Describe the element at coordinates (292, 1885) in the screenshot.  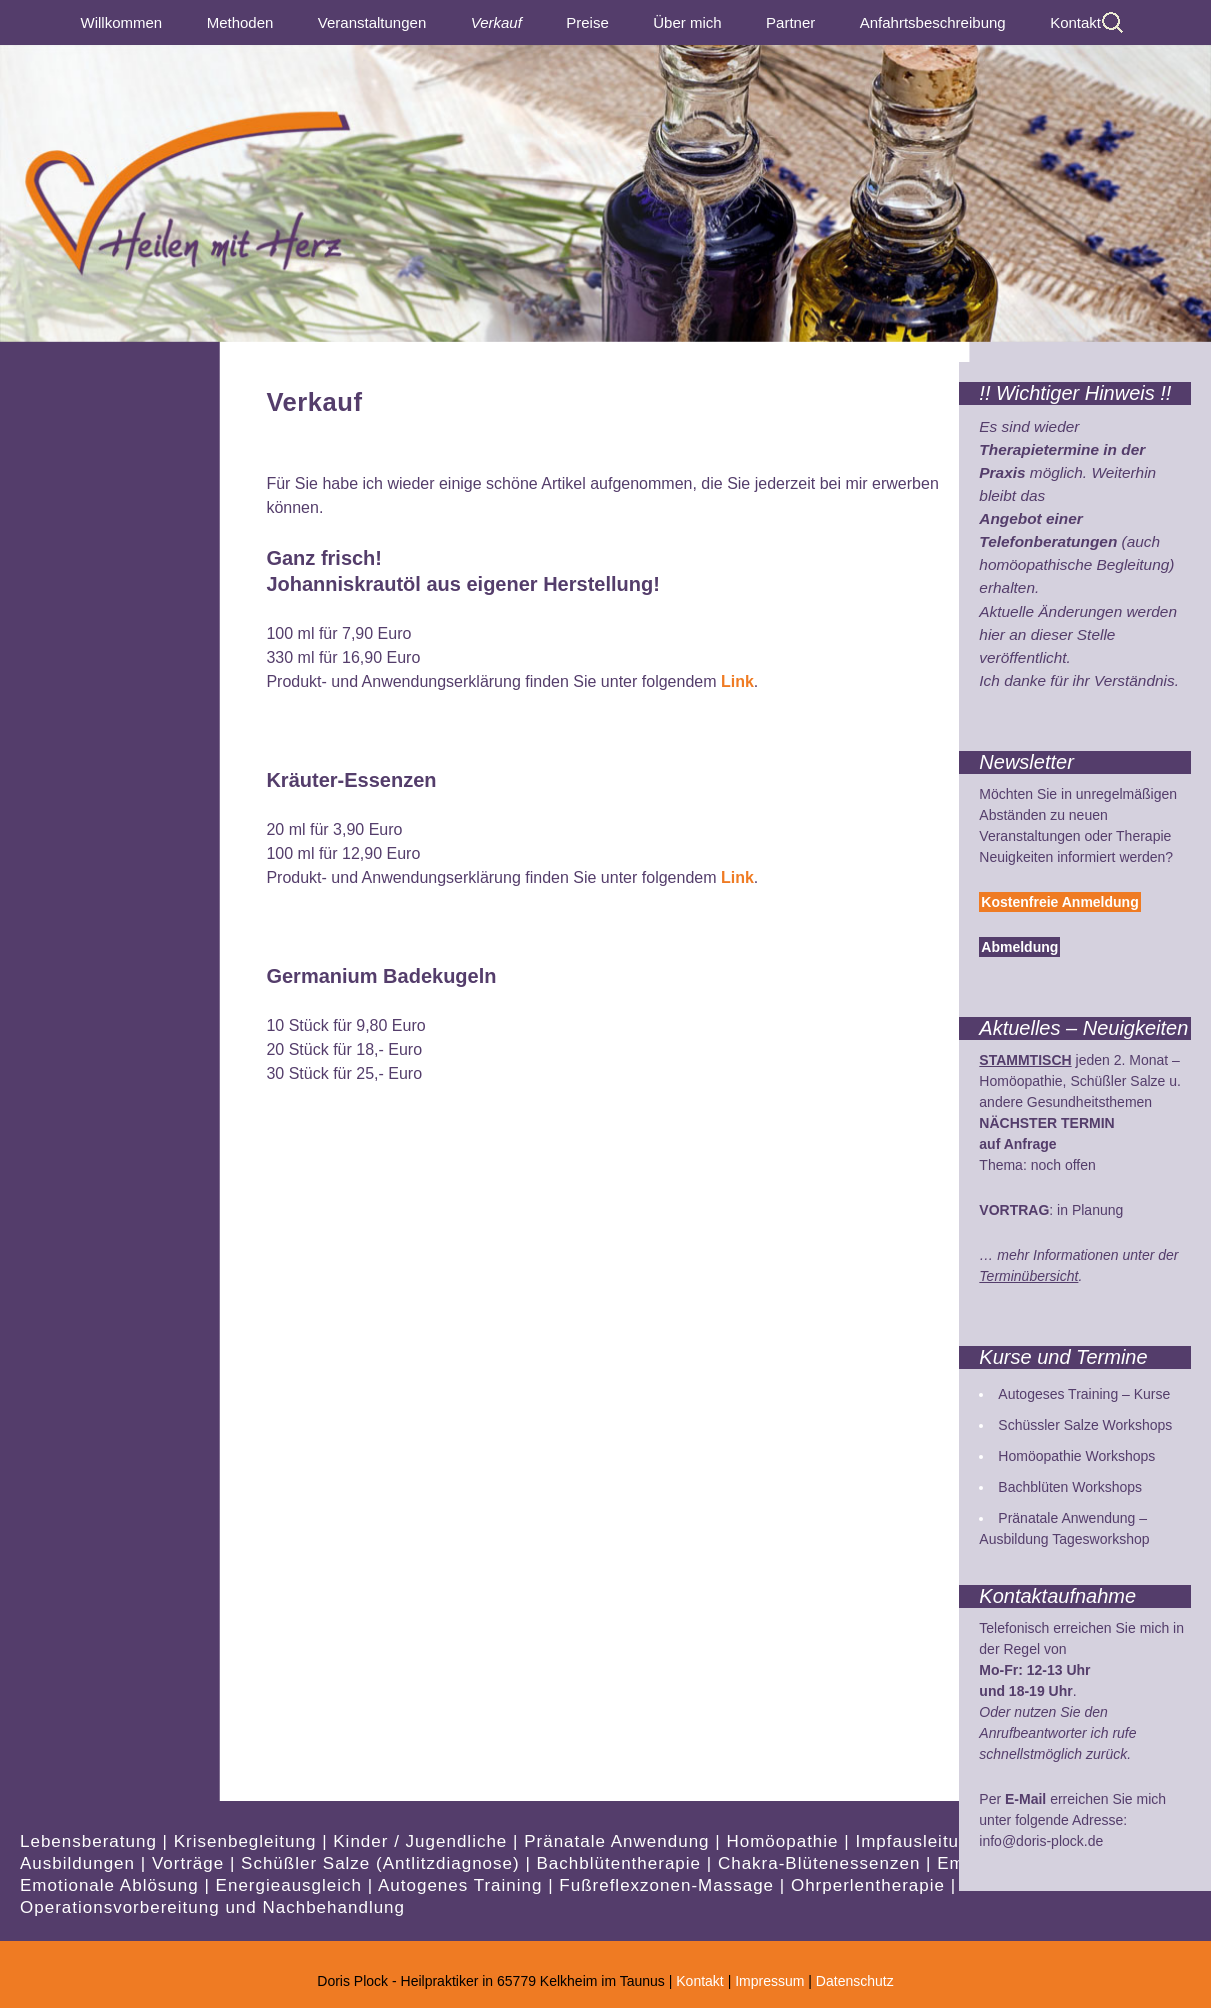
I see `Energieausgleich` at that location.